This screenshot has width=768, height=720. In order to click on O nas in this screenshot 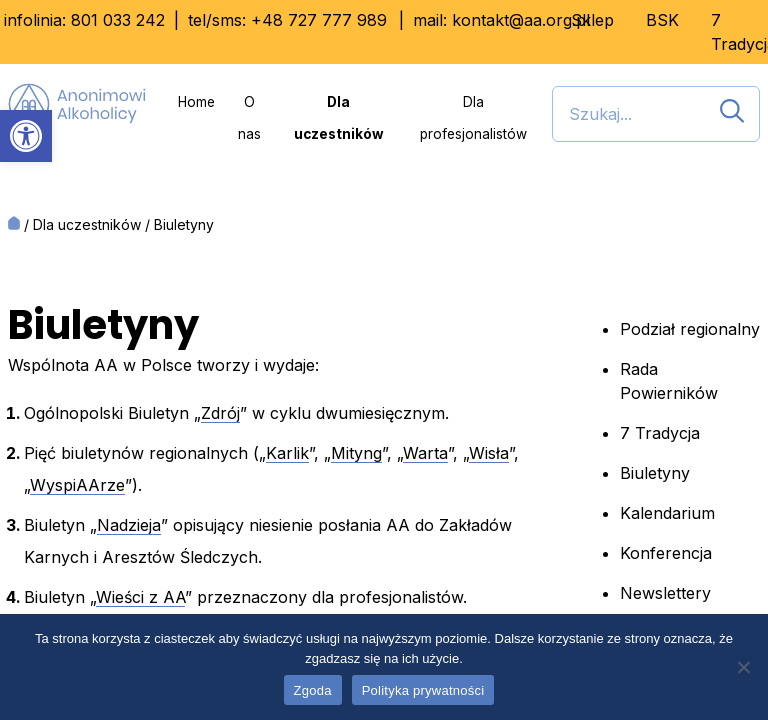, I will do `click(249, 118)`.